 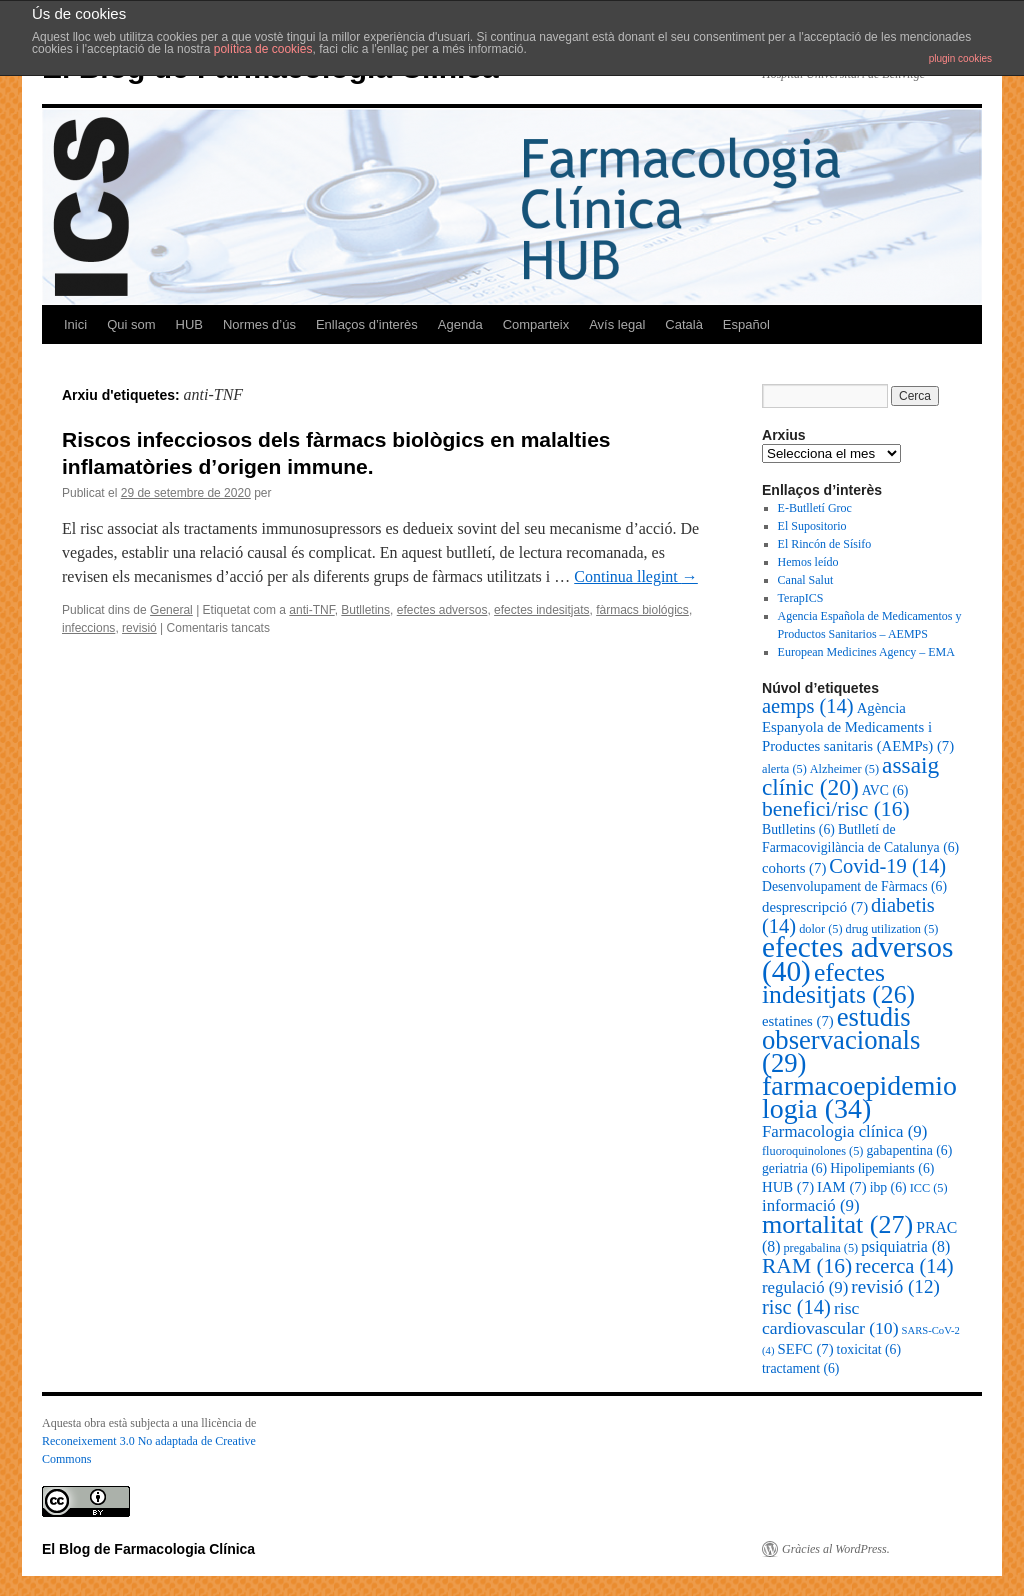 What do you see at coordinates (888, 1187) in the screenshot?
I see `ibp [ibp (6 elements)]` at bounding box center [888, 1187].